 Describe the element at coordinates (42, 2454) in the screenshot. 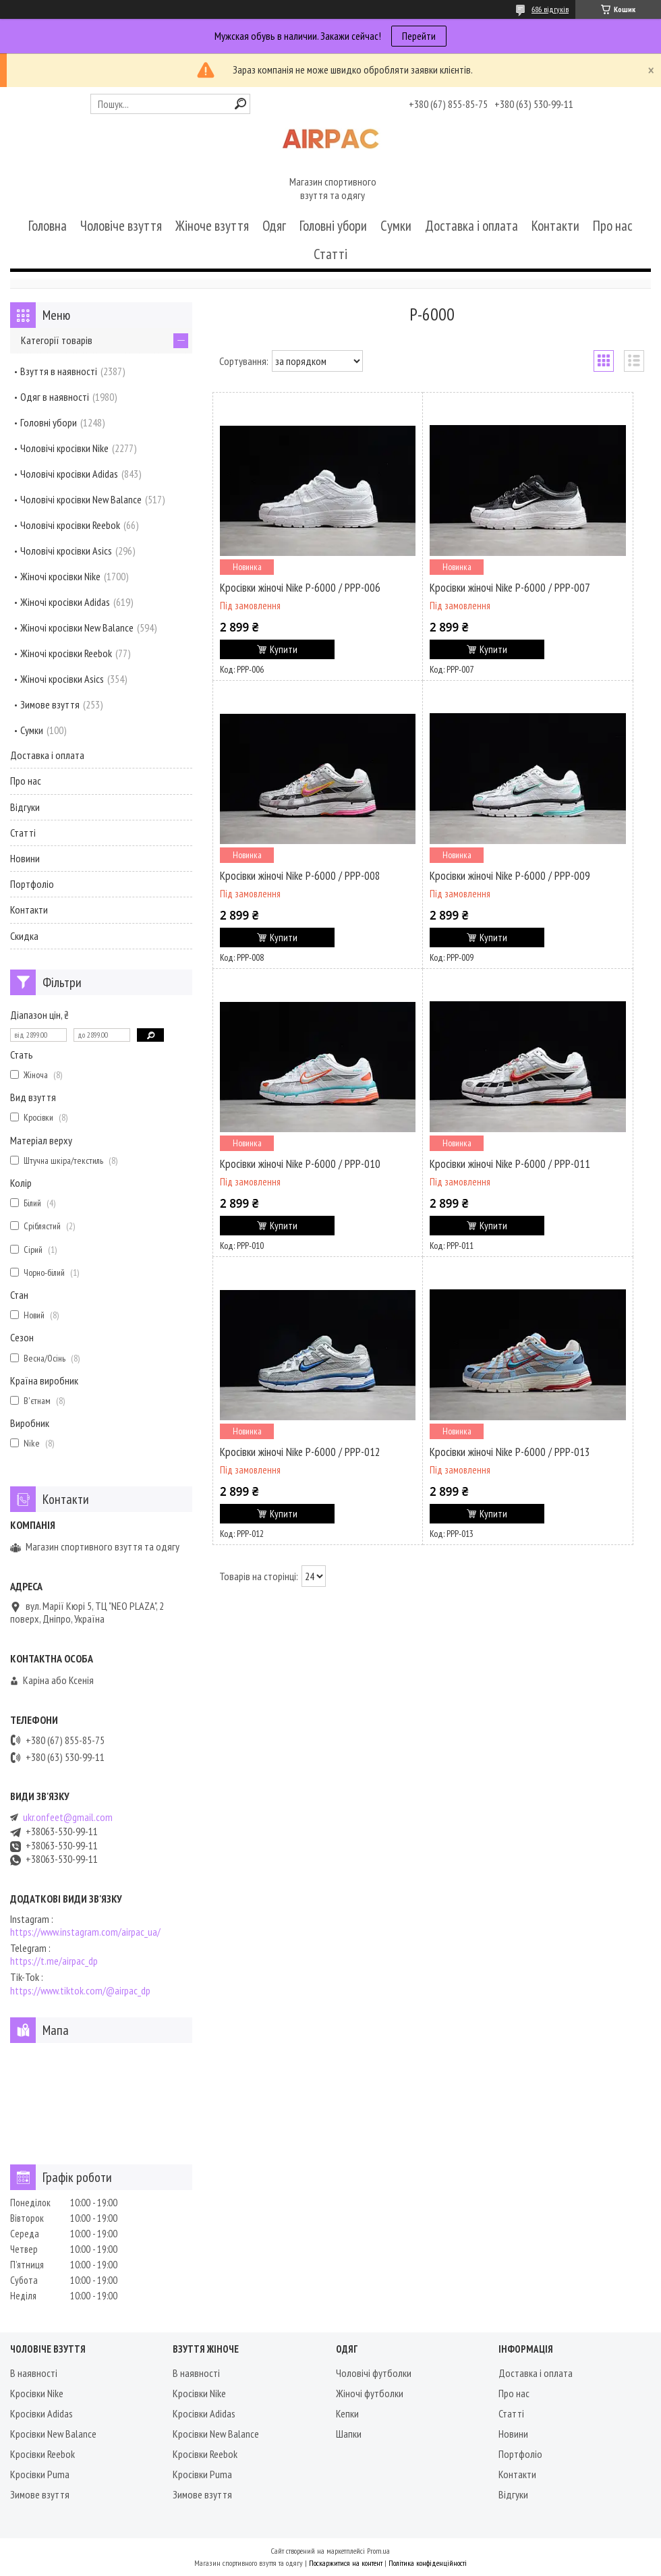

I see `Кросівки Reebok` at that location.